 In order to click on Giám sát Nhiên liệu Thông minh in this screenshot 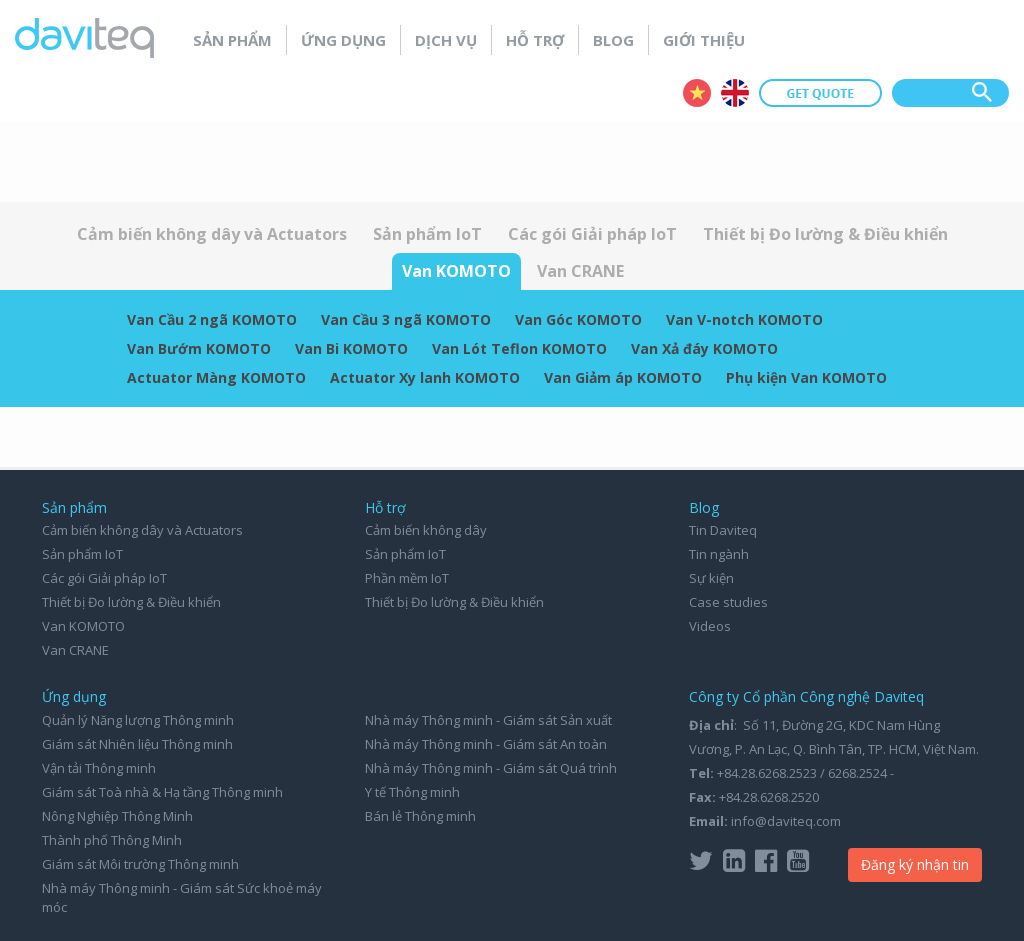, I will do `click(137, 744)`.